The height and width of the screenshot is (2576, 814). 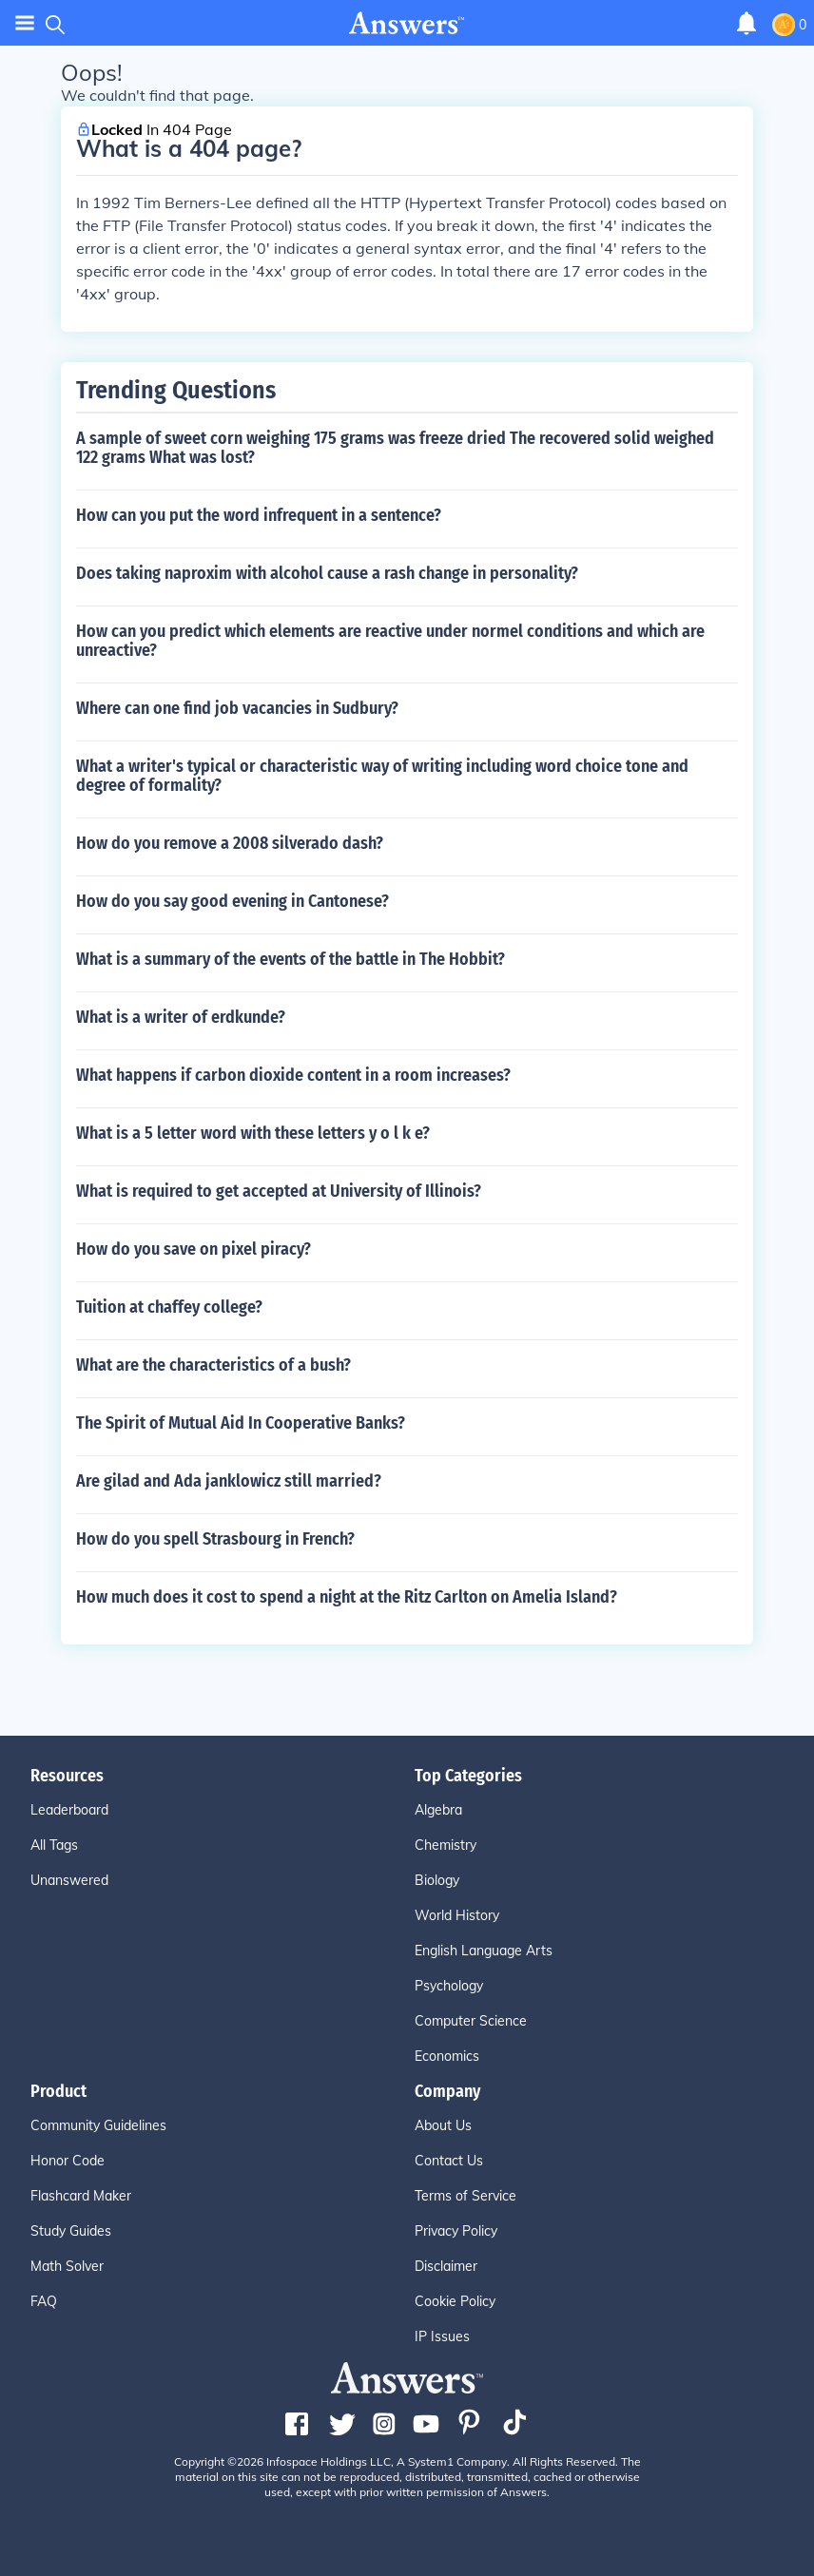 I want to click on Unanswered, so click(x=69, y=1880).